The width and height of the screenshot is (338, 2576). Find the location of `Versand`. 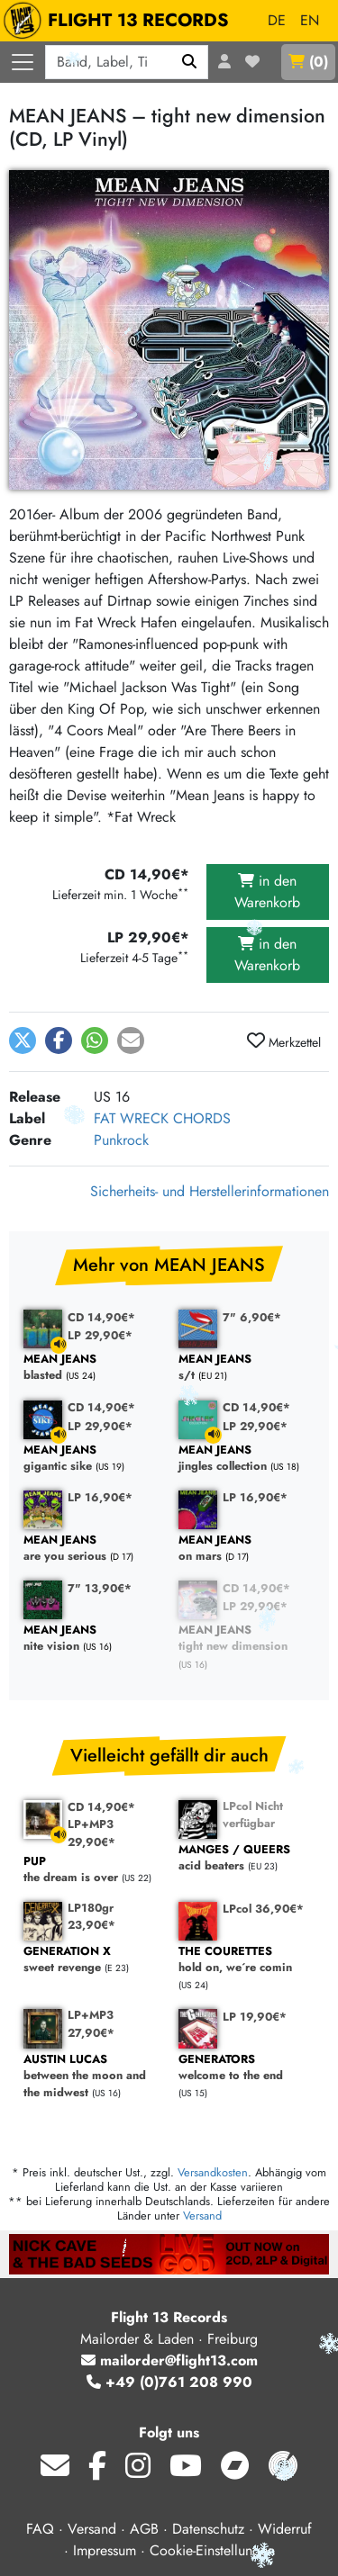

Versand is located at coordinates (202, 2215).